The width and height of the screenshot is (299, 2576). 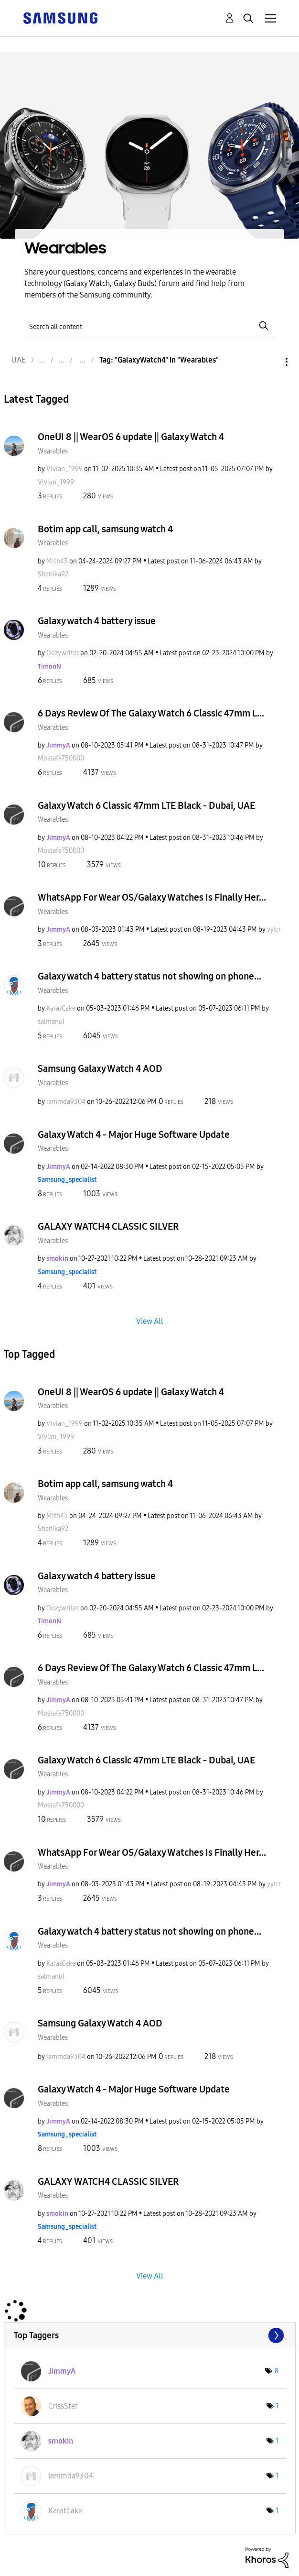 I want to click on [View Profile of salmanul], so click(x=51, y=1022).